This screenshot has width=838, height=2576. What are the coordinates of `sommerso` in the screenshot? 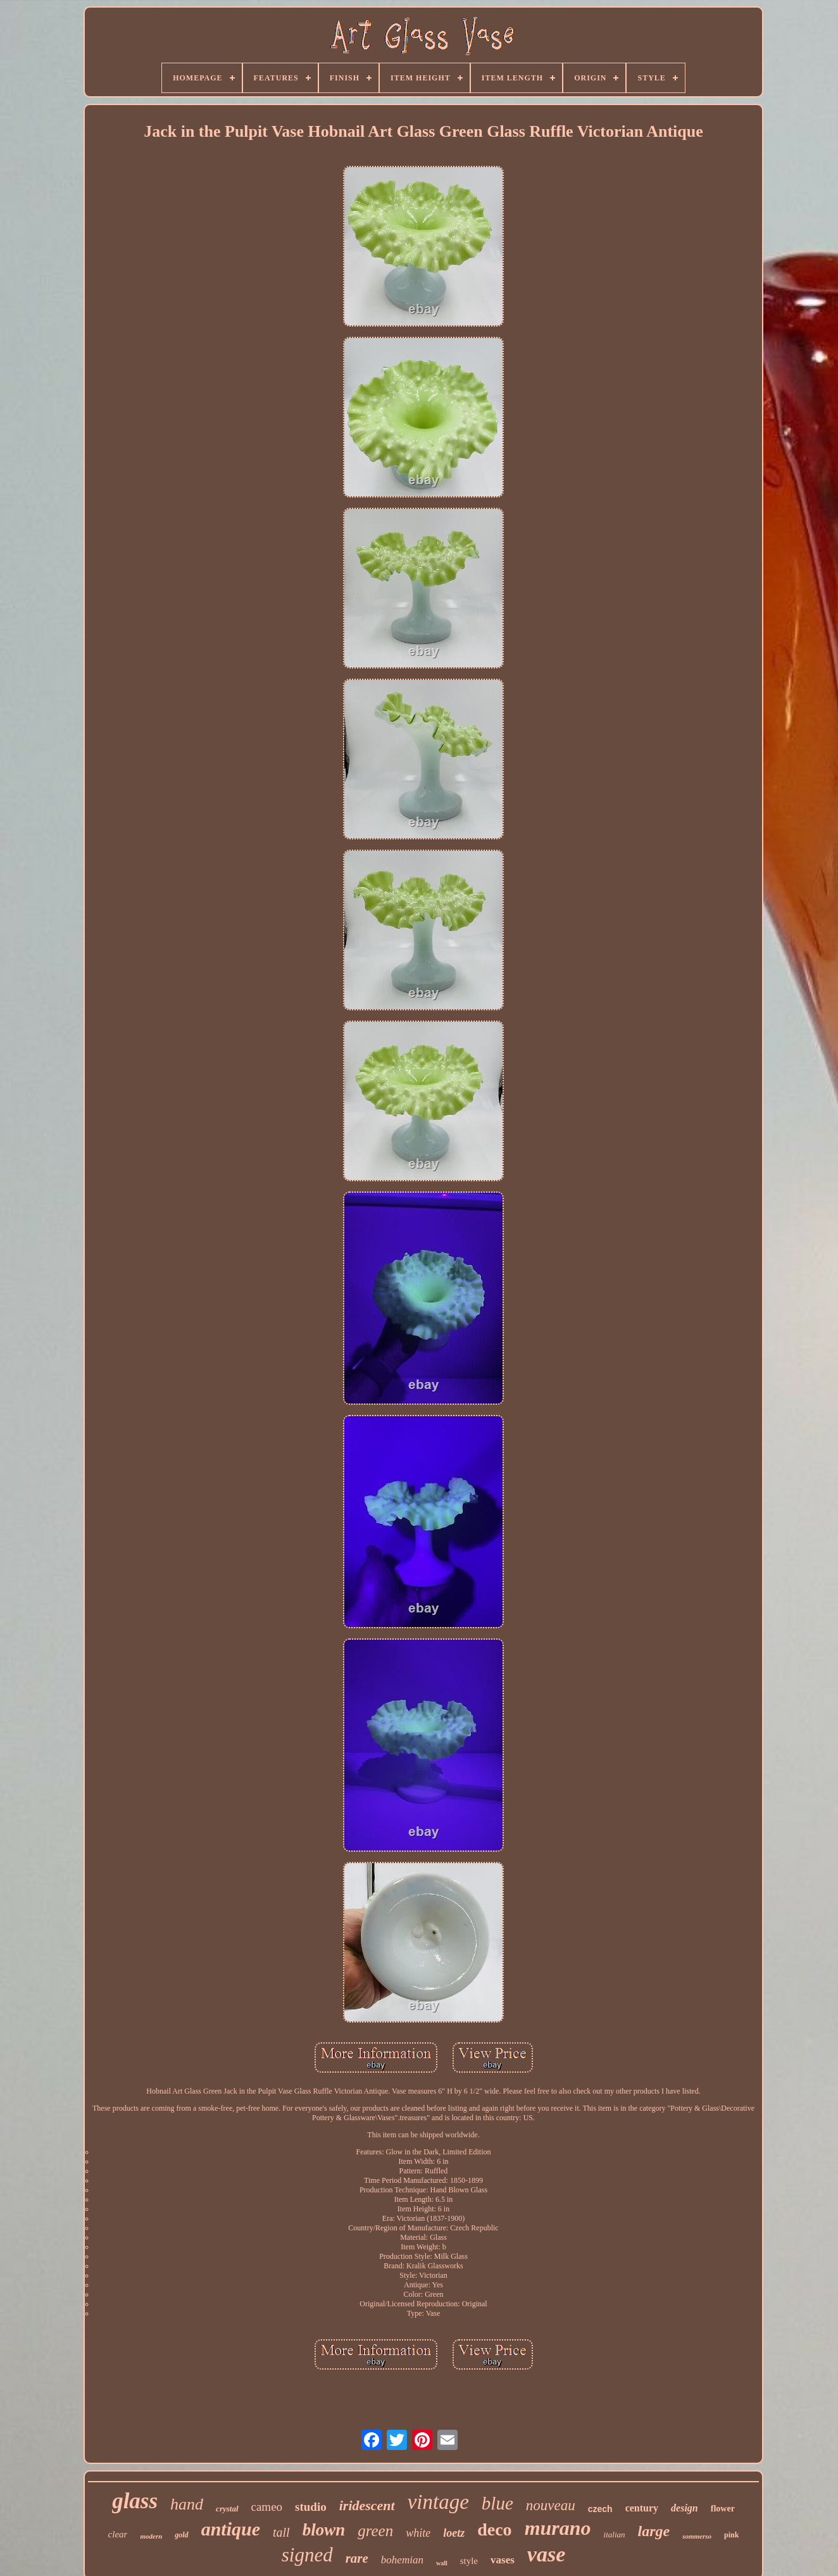 It's located at (696, 2536).